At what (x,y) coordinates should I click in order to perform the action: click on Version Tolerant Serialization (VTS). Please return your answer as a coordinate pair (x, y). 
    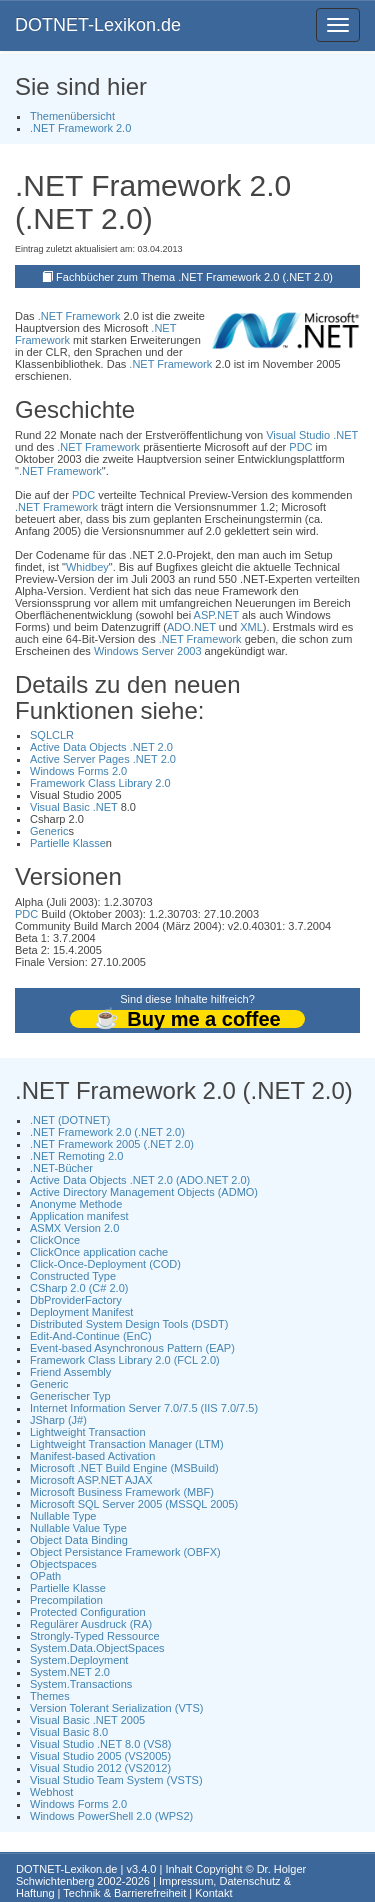
    Looking at the image, I should click on (116, 1708).